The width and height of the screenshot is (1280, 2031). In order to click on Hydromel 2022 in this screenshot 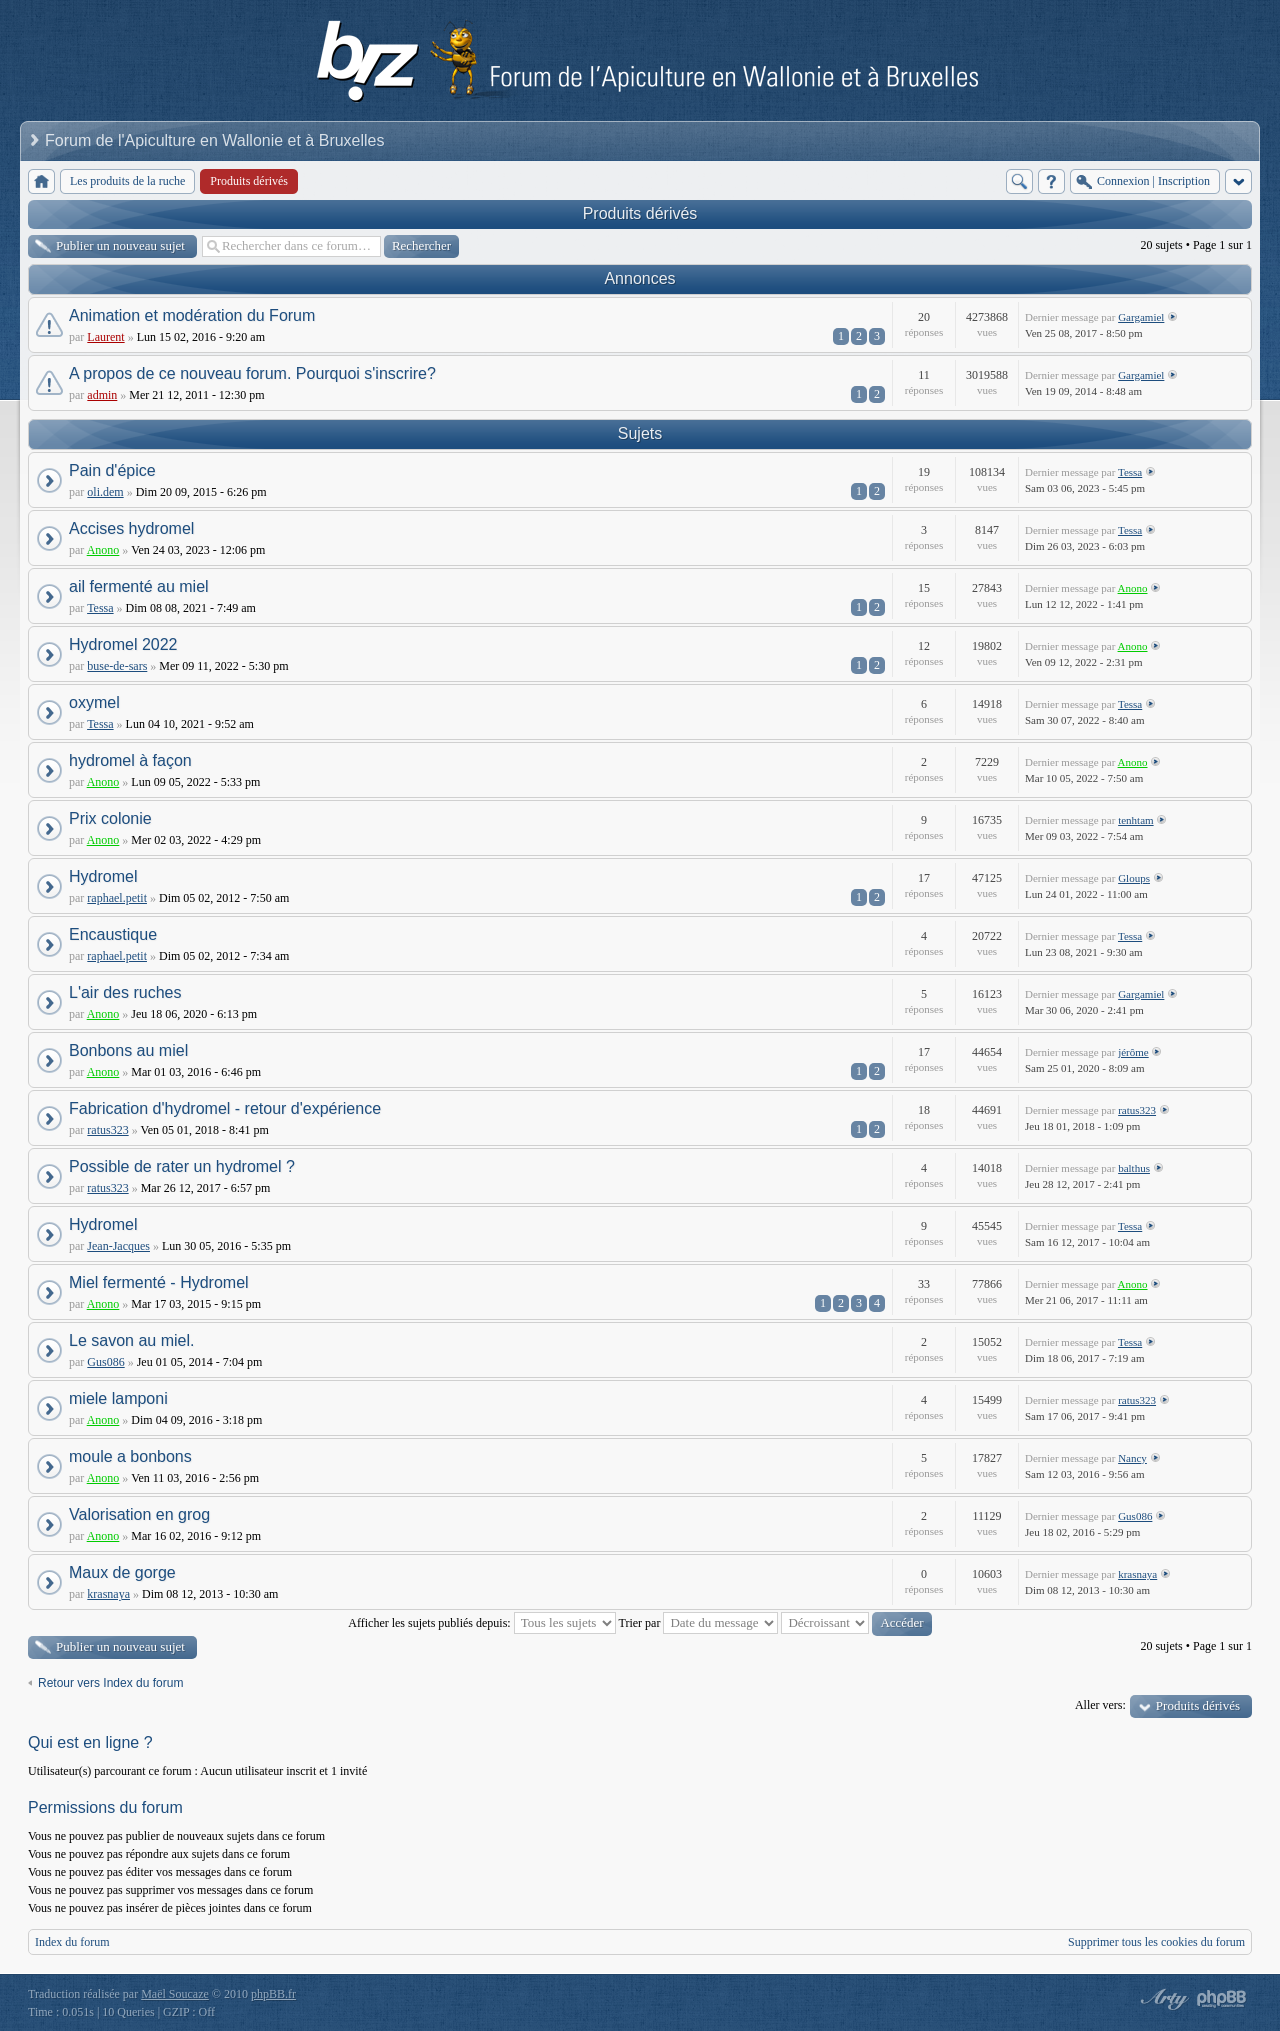, I will do `click(123, 644)`.